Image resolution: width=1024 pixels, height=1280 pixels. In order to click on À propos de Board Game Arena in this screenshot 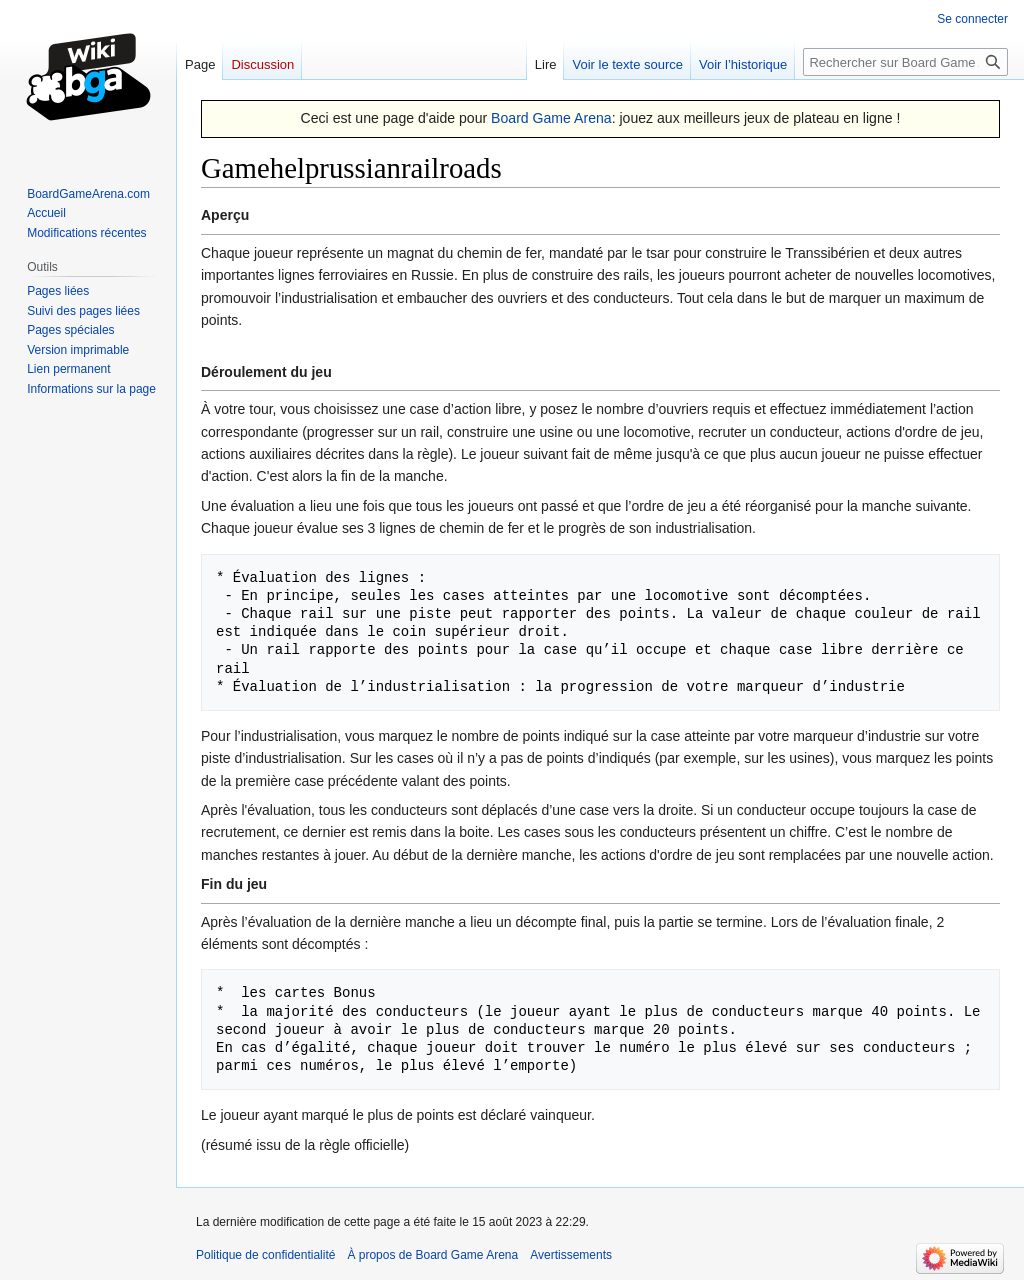, I will do `click(432, 1255)`.